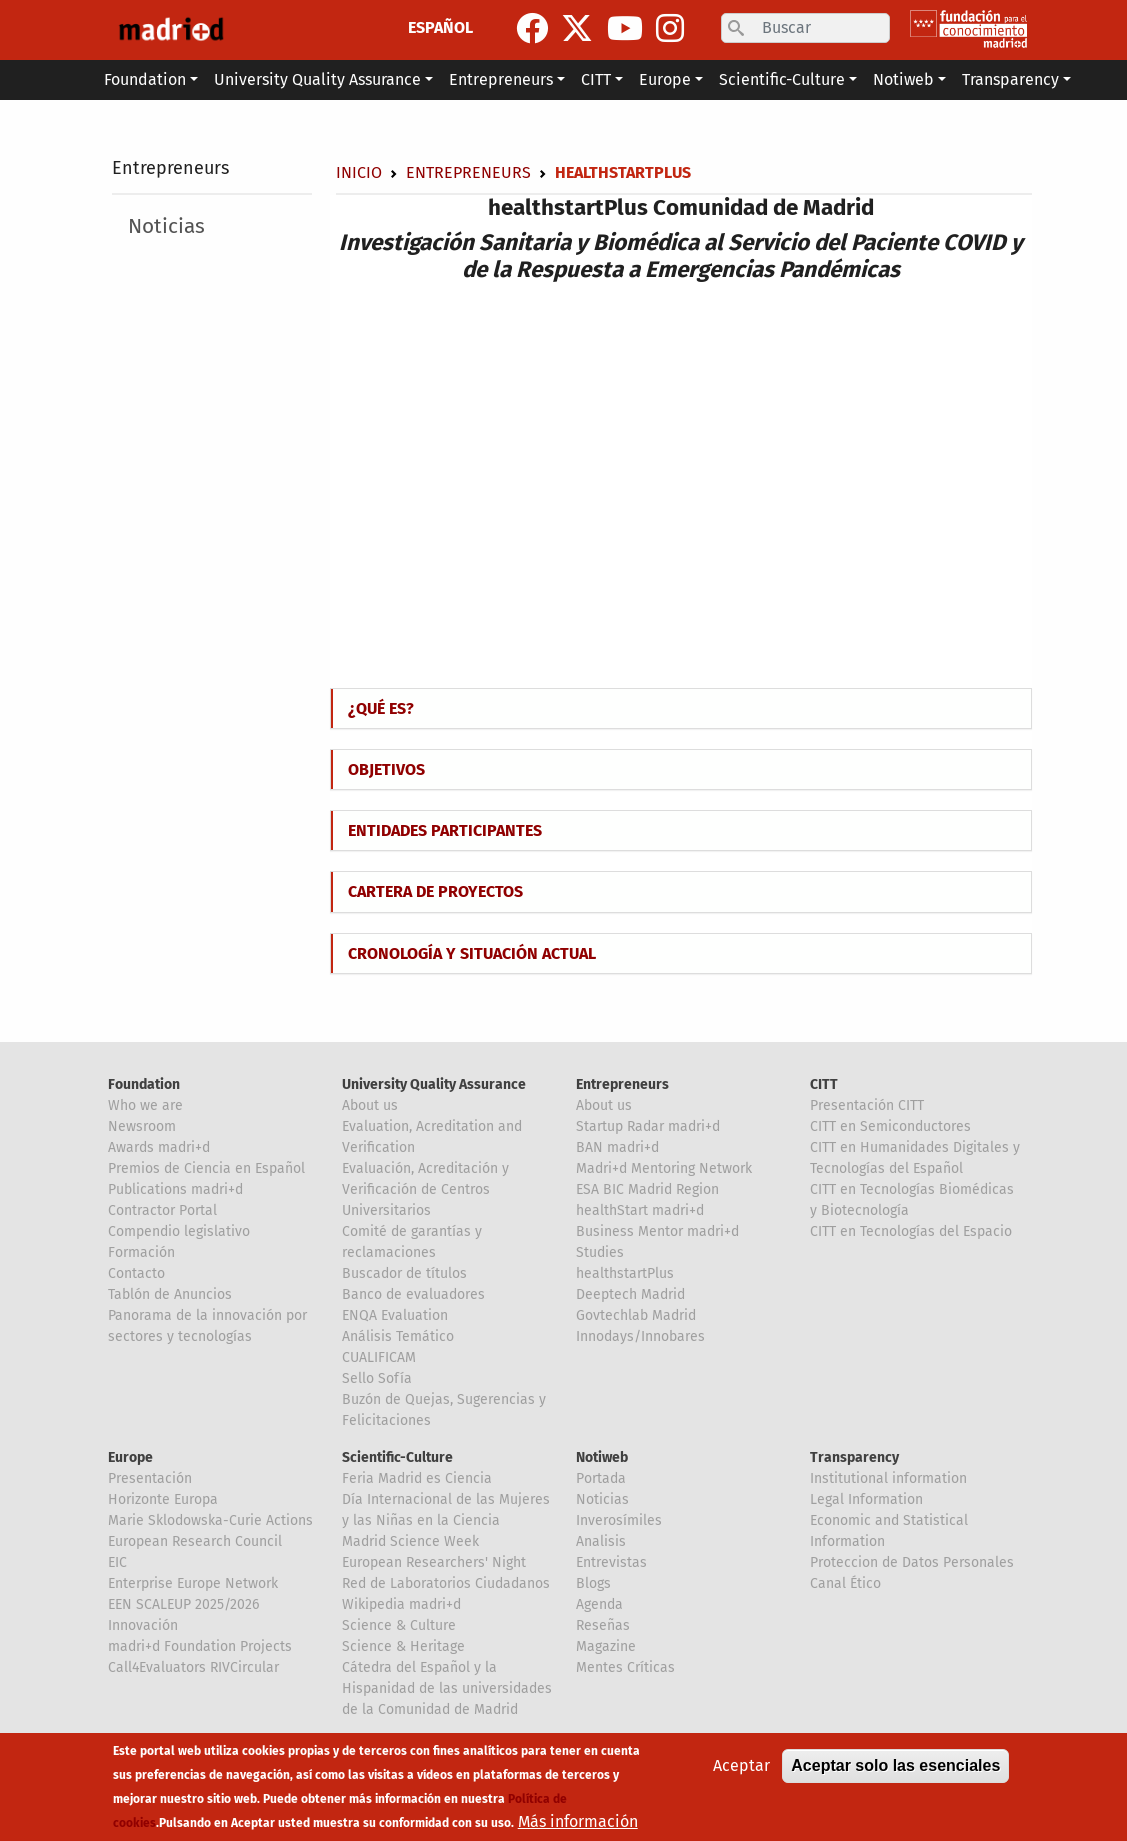 The image size is (1127, 1841). What do you see at coordinates (404, 1273) in the screenshot?
I see `Buscador de títulos` at bounding box center [404, 1273].